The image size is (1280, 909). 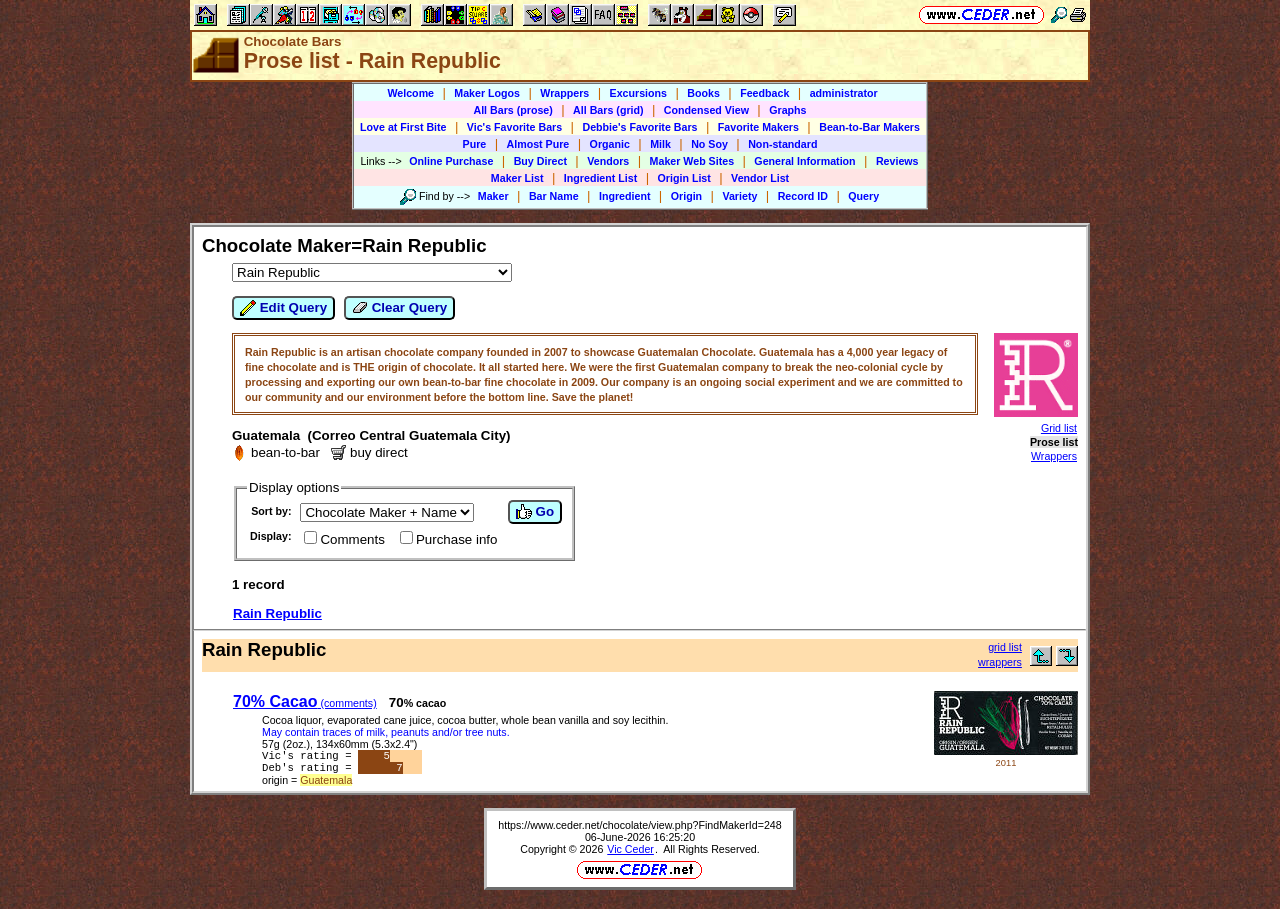 What do you see at coordinates (1059, 428) in the screenshot?
I see `Grid list` at bounding box center [1059, 428].